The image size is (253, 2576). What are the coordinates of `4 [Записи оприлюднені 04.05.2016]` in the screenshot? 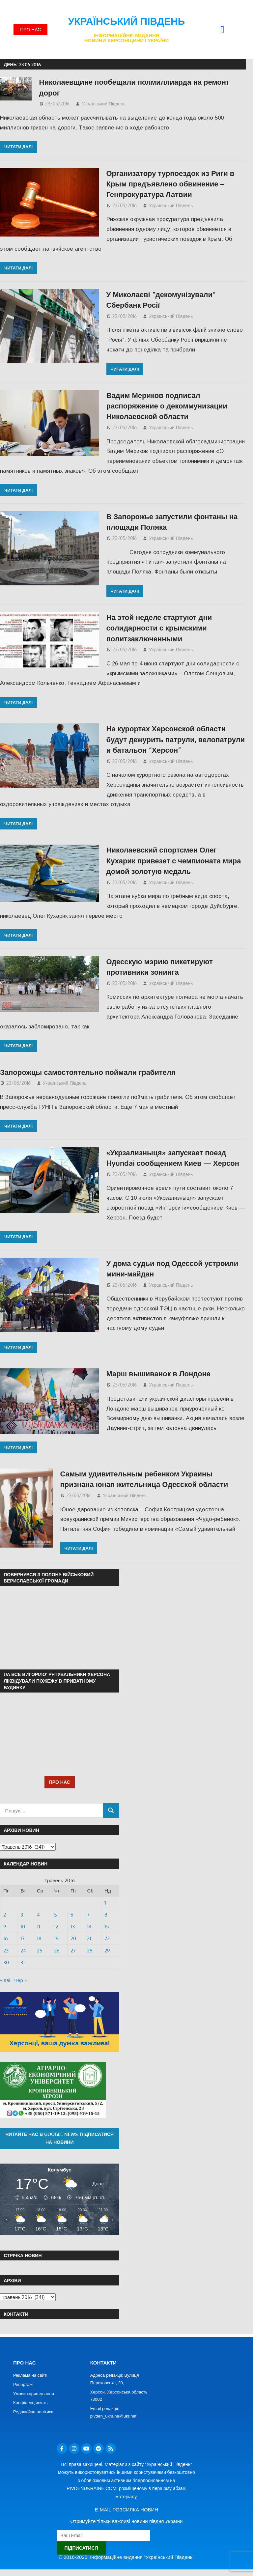 It's located at (38, 1915).